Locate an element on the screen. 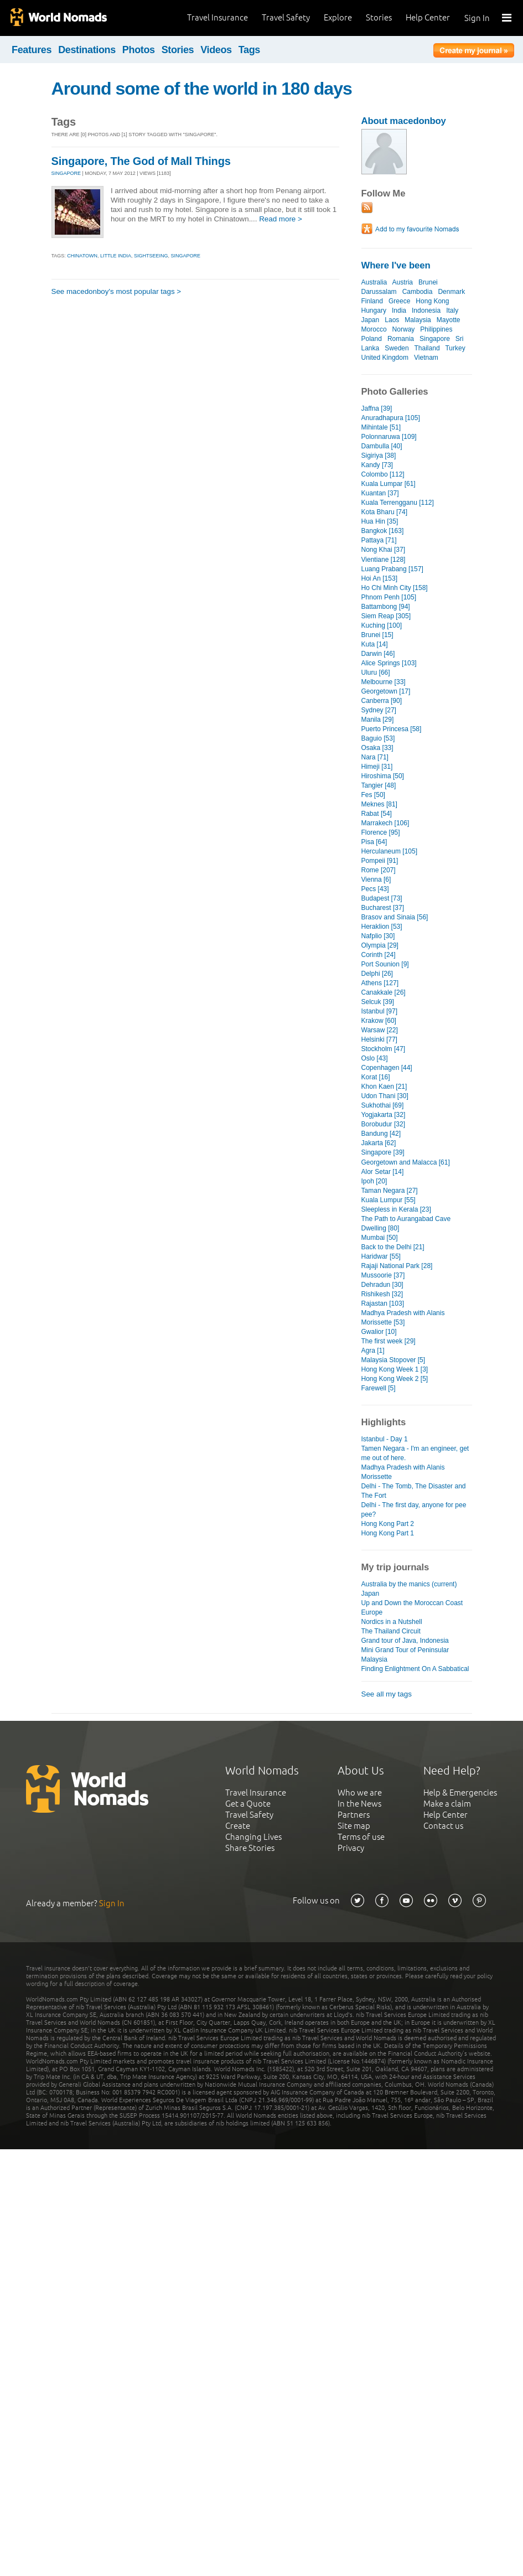 The height and width of the screenshot is (2576, 523). chinatown is located at coordinates (82, 255).